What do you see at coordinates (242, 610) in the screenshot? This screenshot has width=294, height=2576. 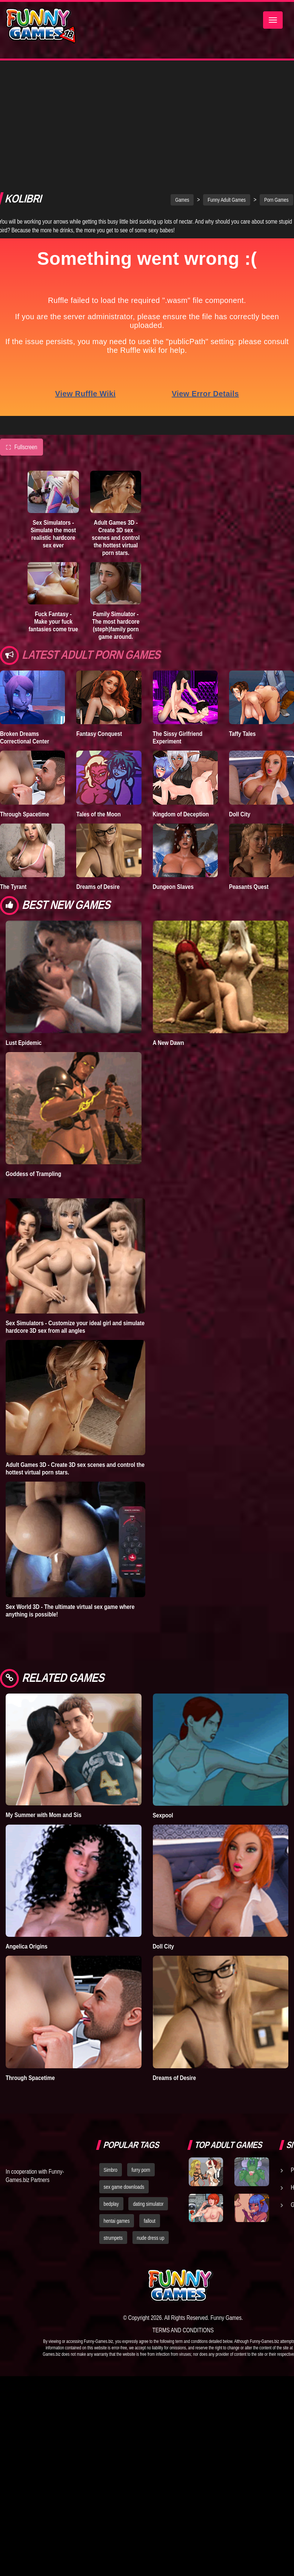 I see `Taffy Tales` at bounding box center [242, 610].